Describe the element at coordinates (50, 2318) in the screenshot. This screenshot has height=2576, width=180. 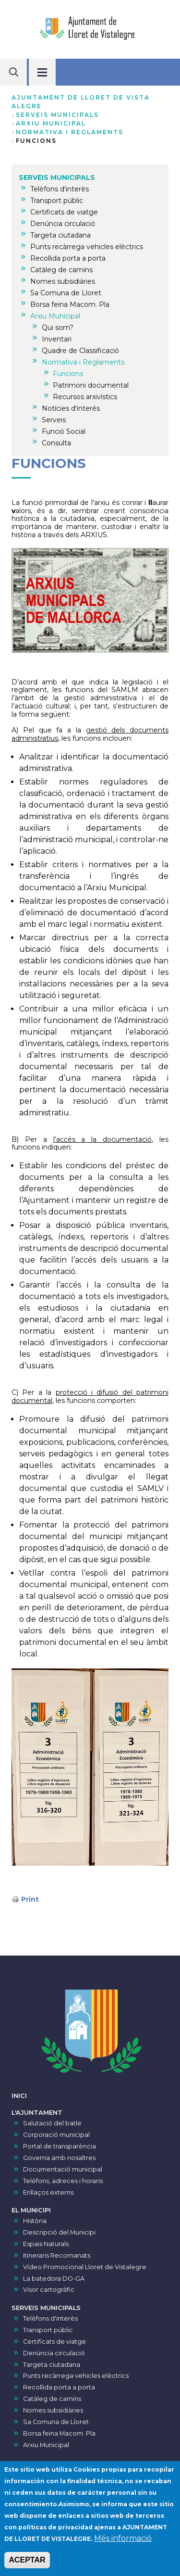
I see `Telèfons d'interès` at that location.